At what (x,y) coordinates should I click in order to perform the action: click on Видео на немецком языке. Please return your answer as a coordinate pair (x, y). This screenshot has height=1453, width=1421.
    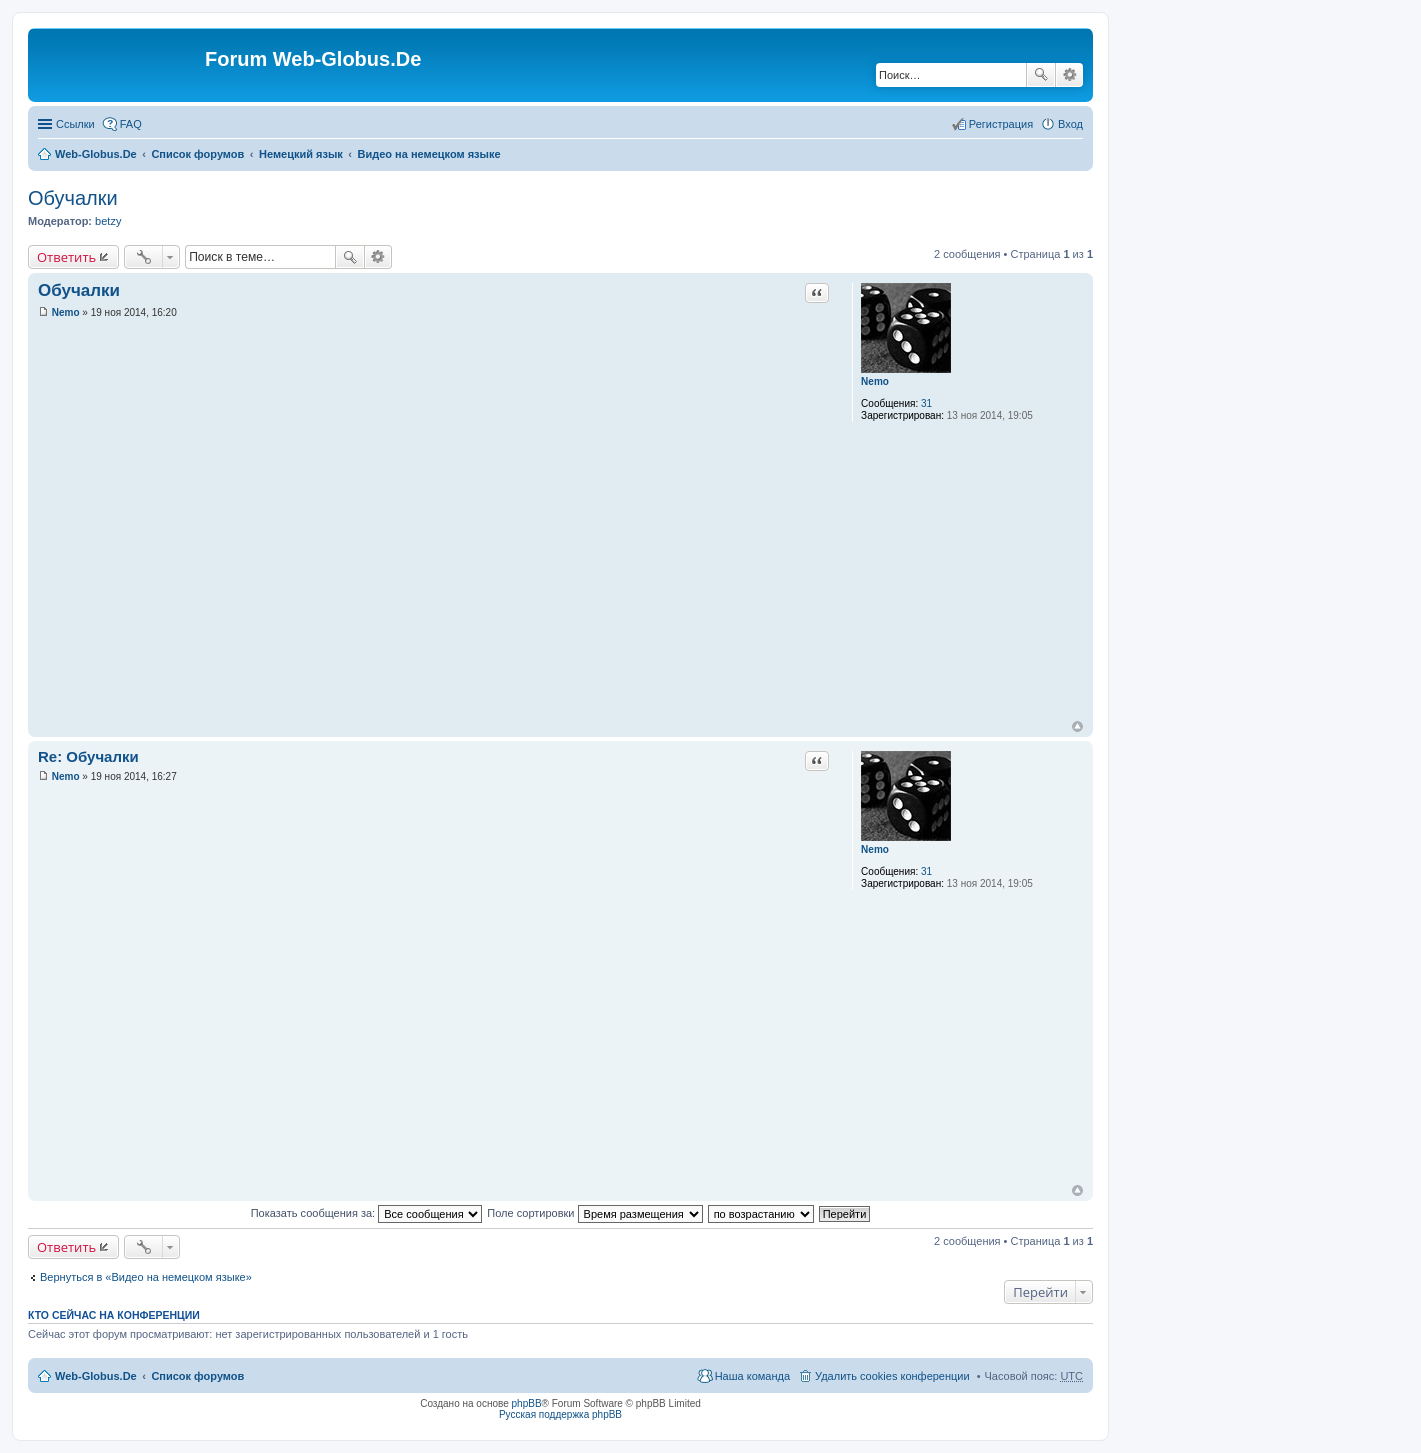
    Looking at the image, I should click on (429, 154).